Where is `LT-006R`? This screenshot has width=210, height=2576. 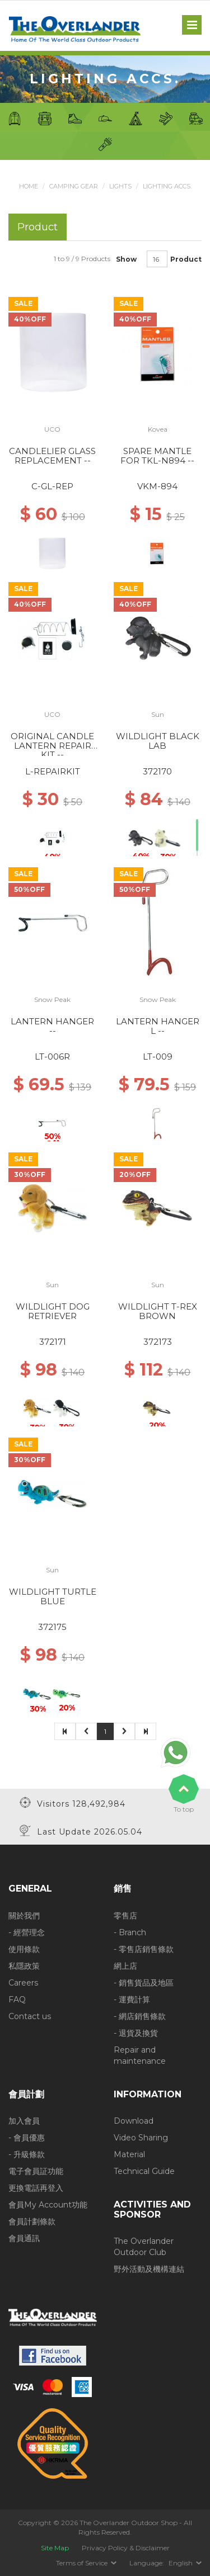
LT-006R is located at coordinates (52, 1056).